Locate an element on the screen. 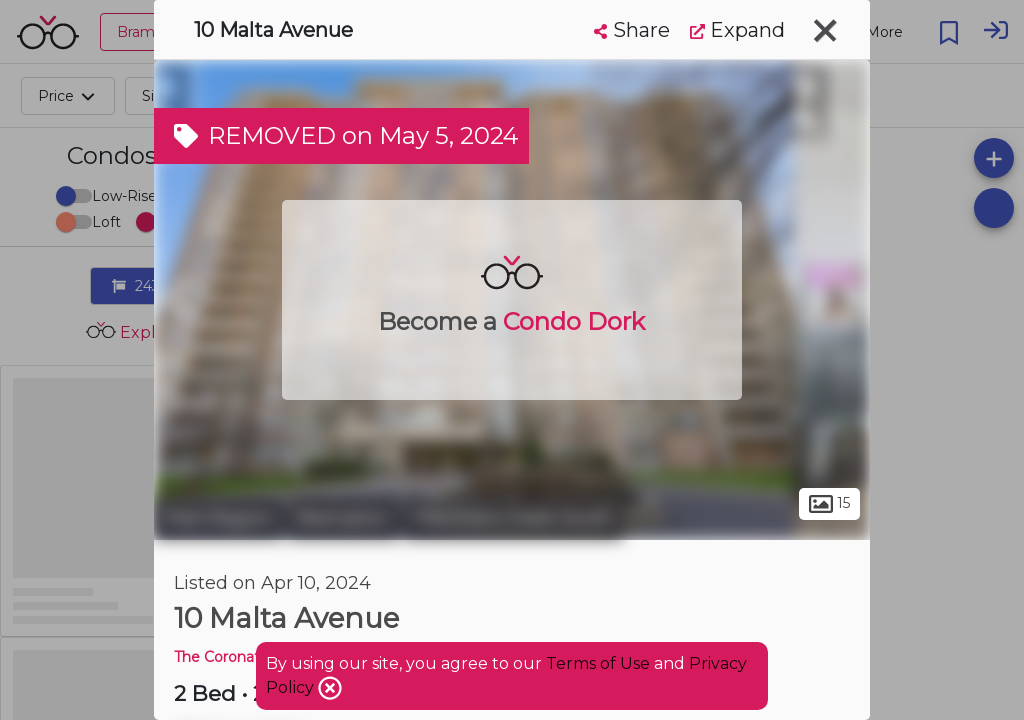  Peel Region is located at coordinates (218, 518).